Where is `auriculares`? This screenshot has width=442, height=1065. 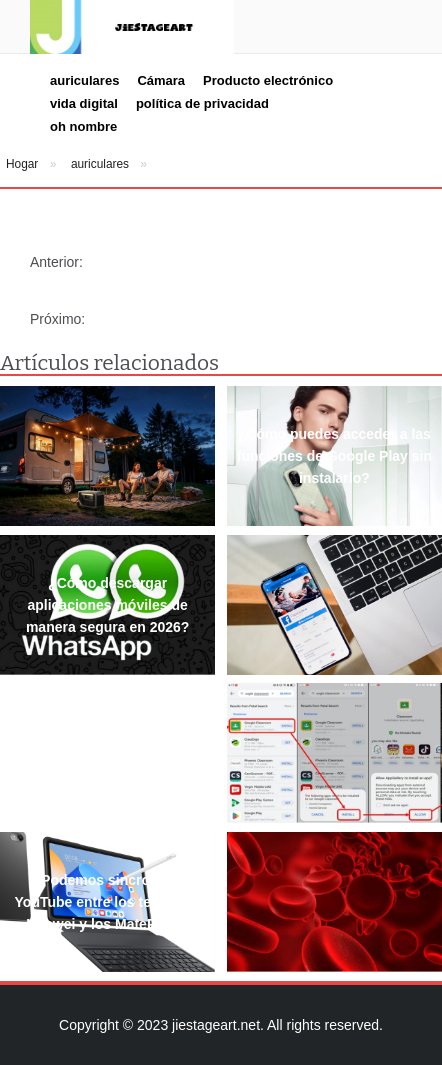
auriculares is located at coordinates (84, 80).